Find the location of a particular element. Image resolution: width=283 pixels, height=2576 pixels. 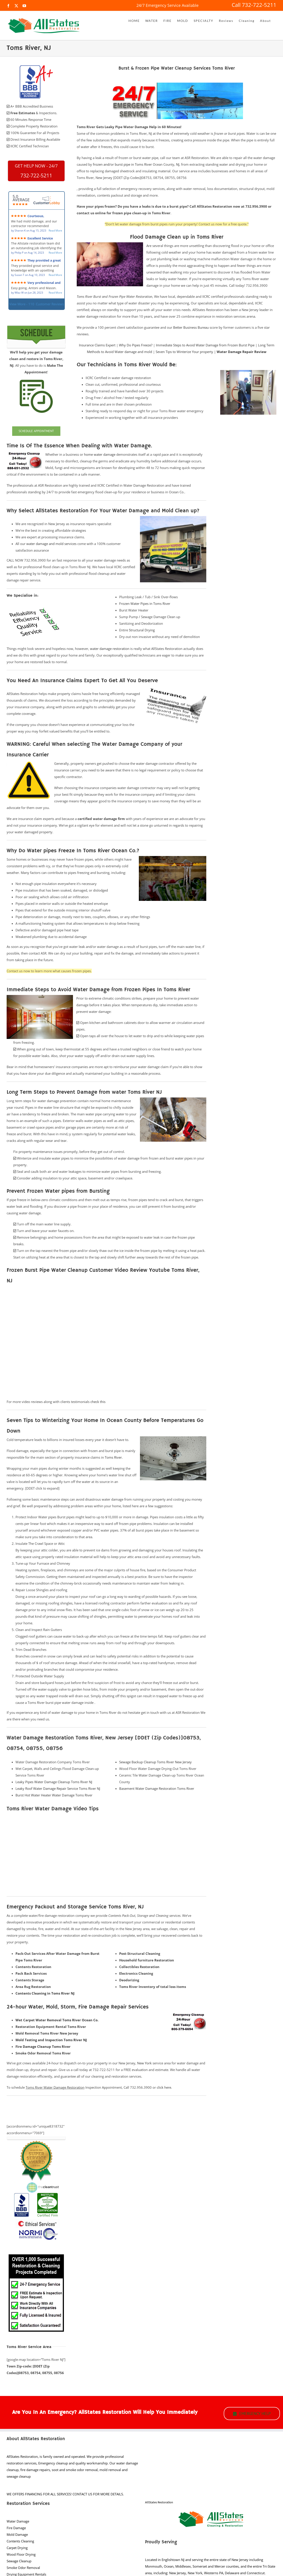

Burst Hot Water Heater Water Damage Toms River is located at coordinates (53, 1795).